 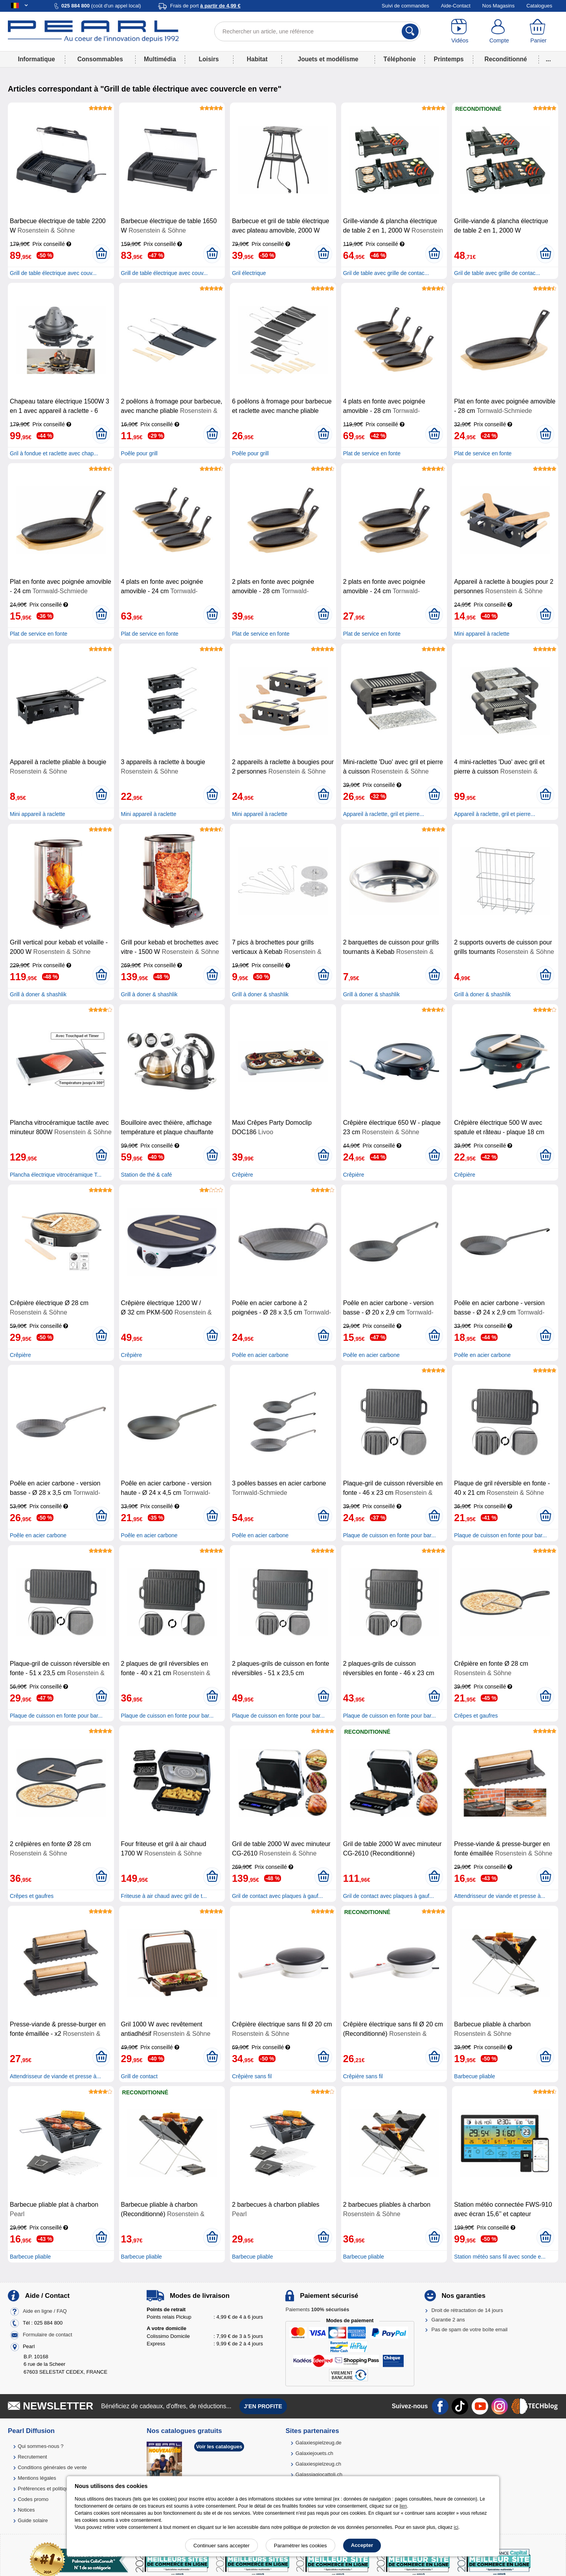 What do you see at coordinates (383, 814) in the screenshot?
I see `Appareil à raclette, gril et pierre...` at bounding box center [383, 814].